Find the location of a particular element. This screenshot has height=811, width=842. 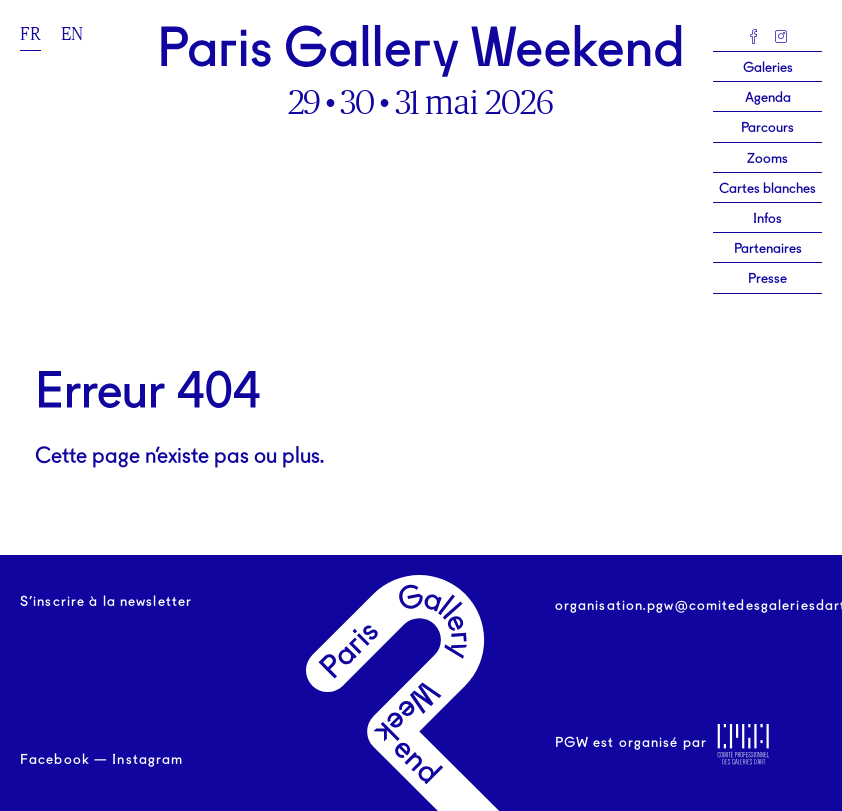

Cartes blanches is located at coordinates (767, 189).